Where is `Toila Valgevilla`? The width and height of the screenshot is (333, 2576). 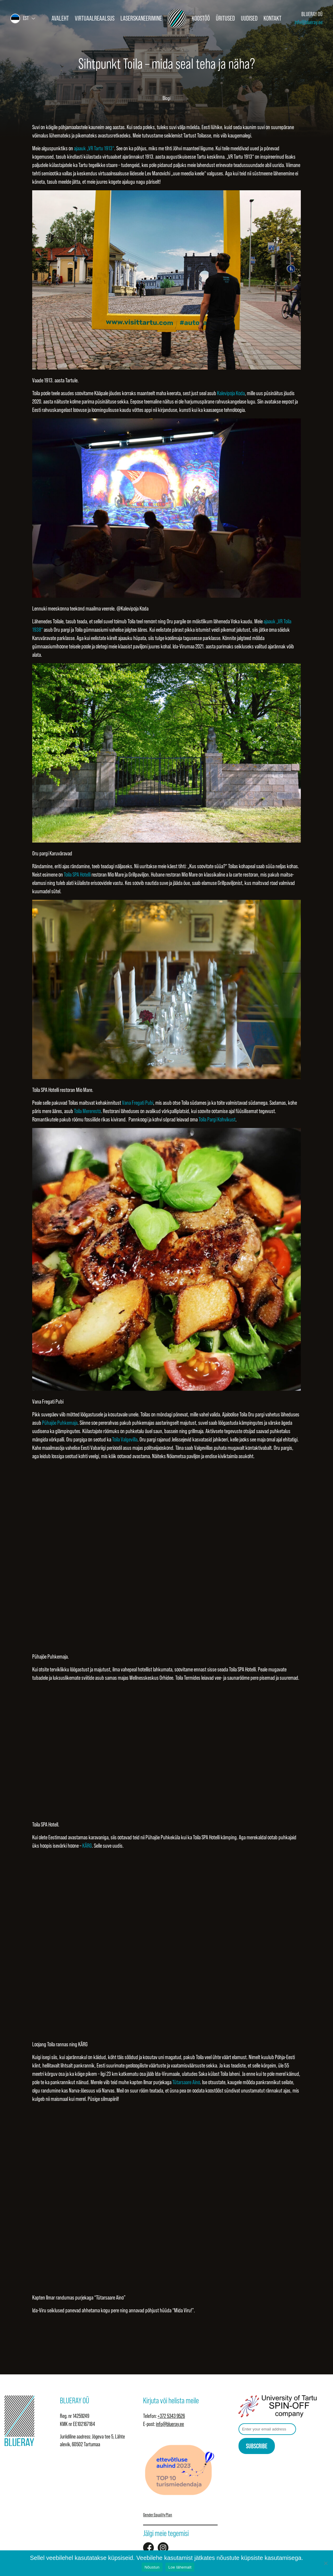
Toila Valgevilla is located at coordinates (124, 1439).